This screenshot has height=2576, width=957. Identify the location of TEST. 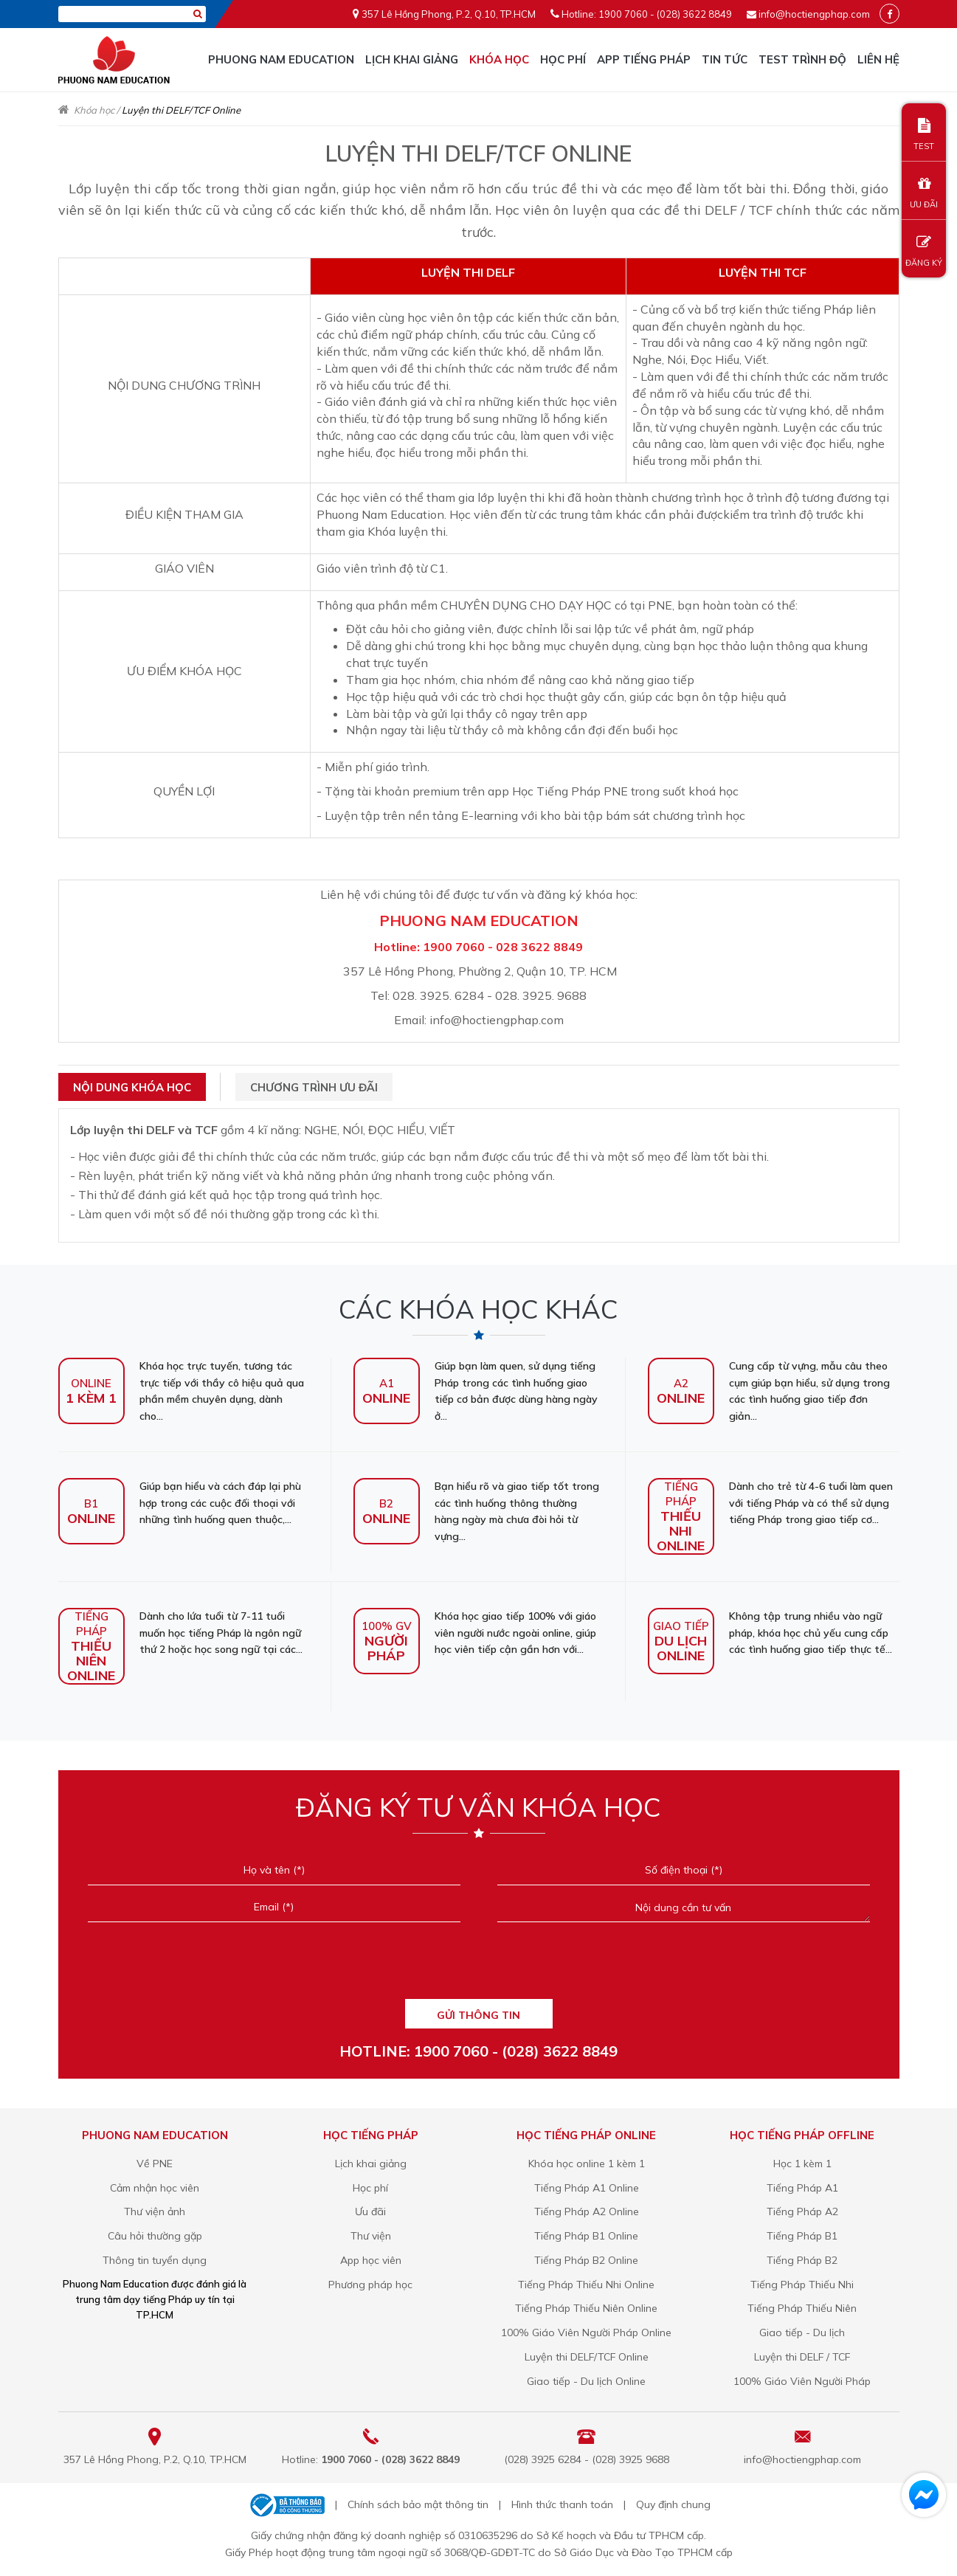
(923, 134).